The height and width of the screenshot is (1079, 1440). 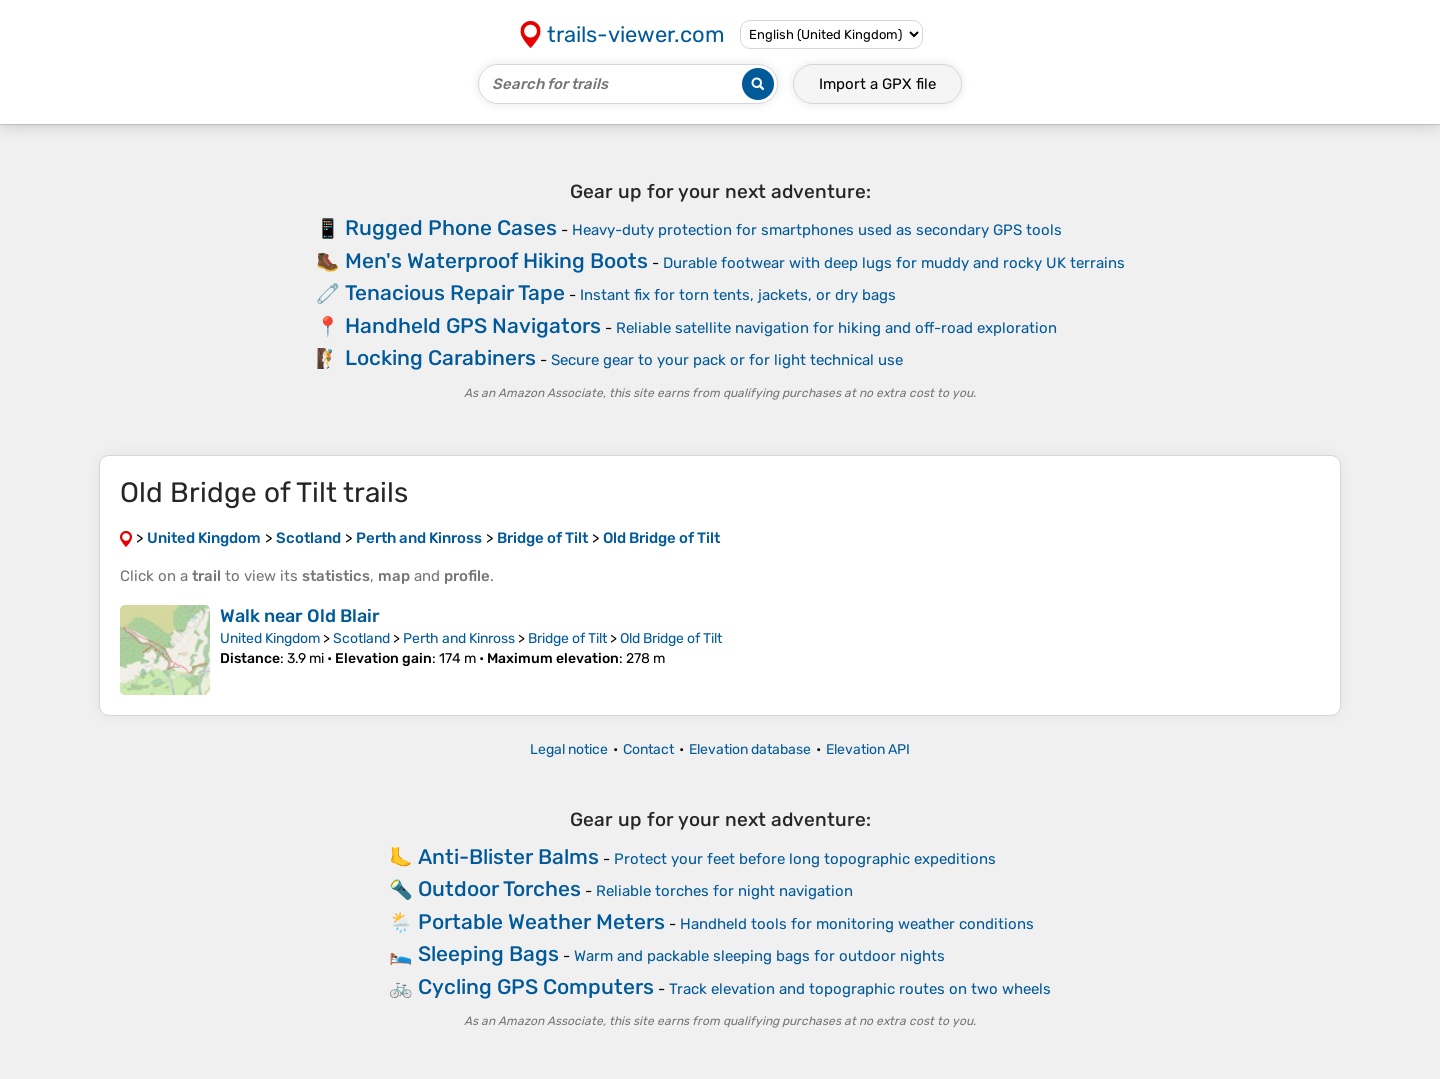 I want to click on Track elevation and topographic routes on two wheels, so click(x=860, y=989).